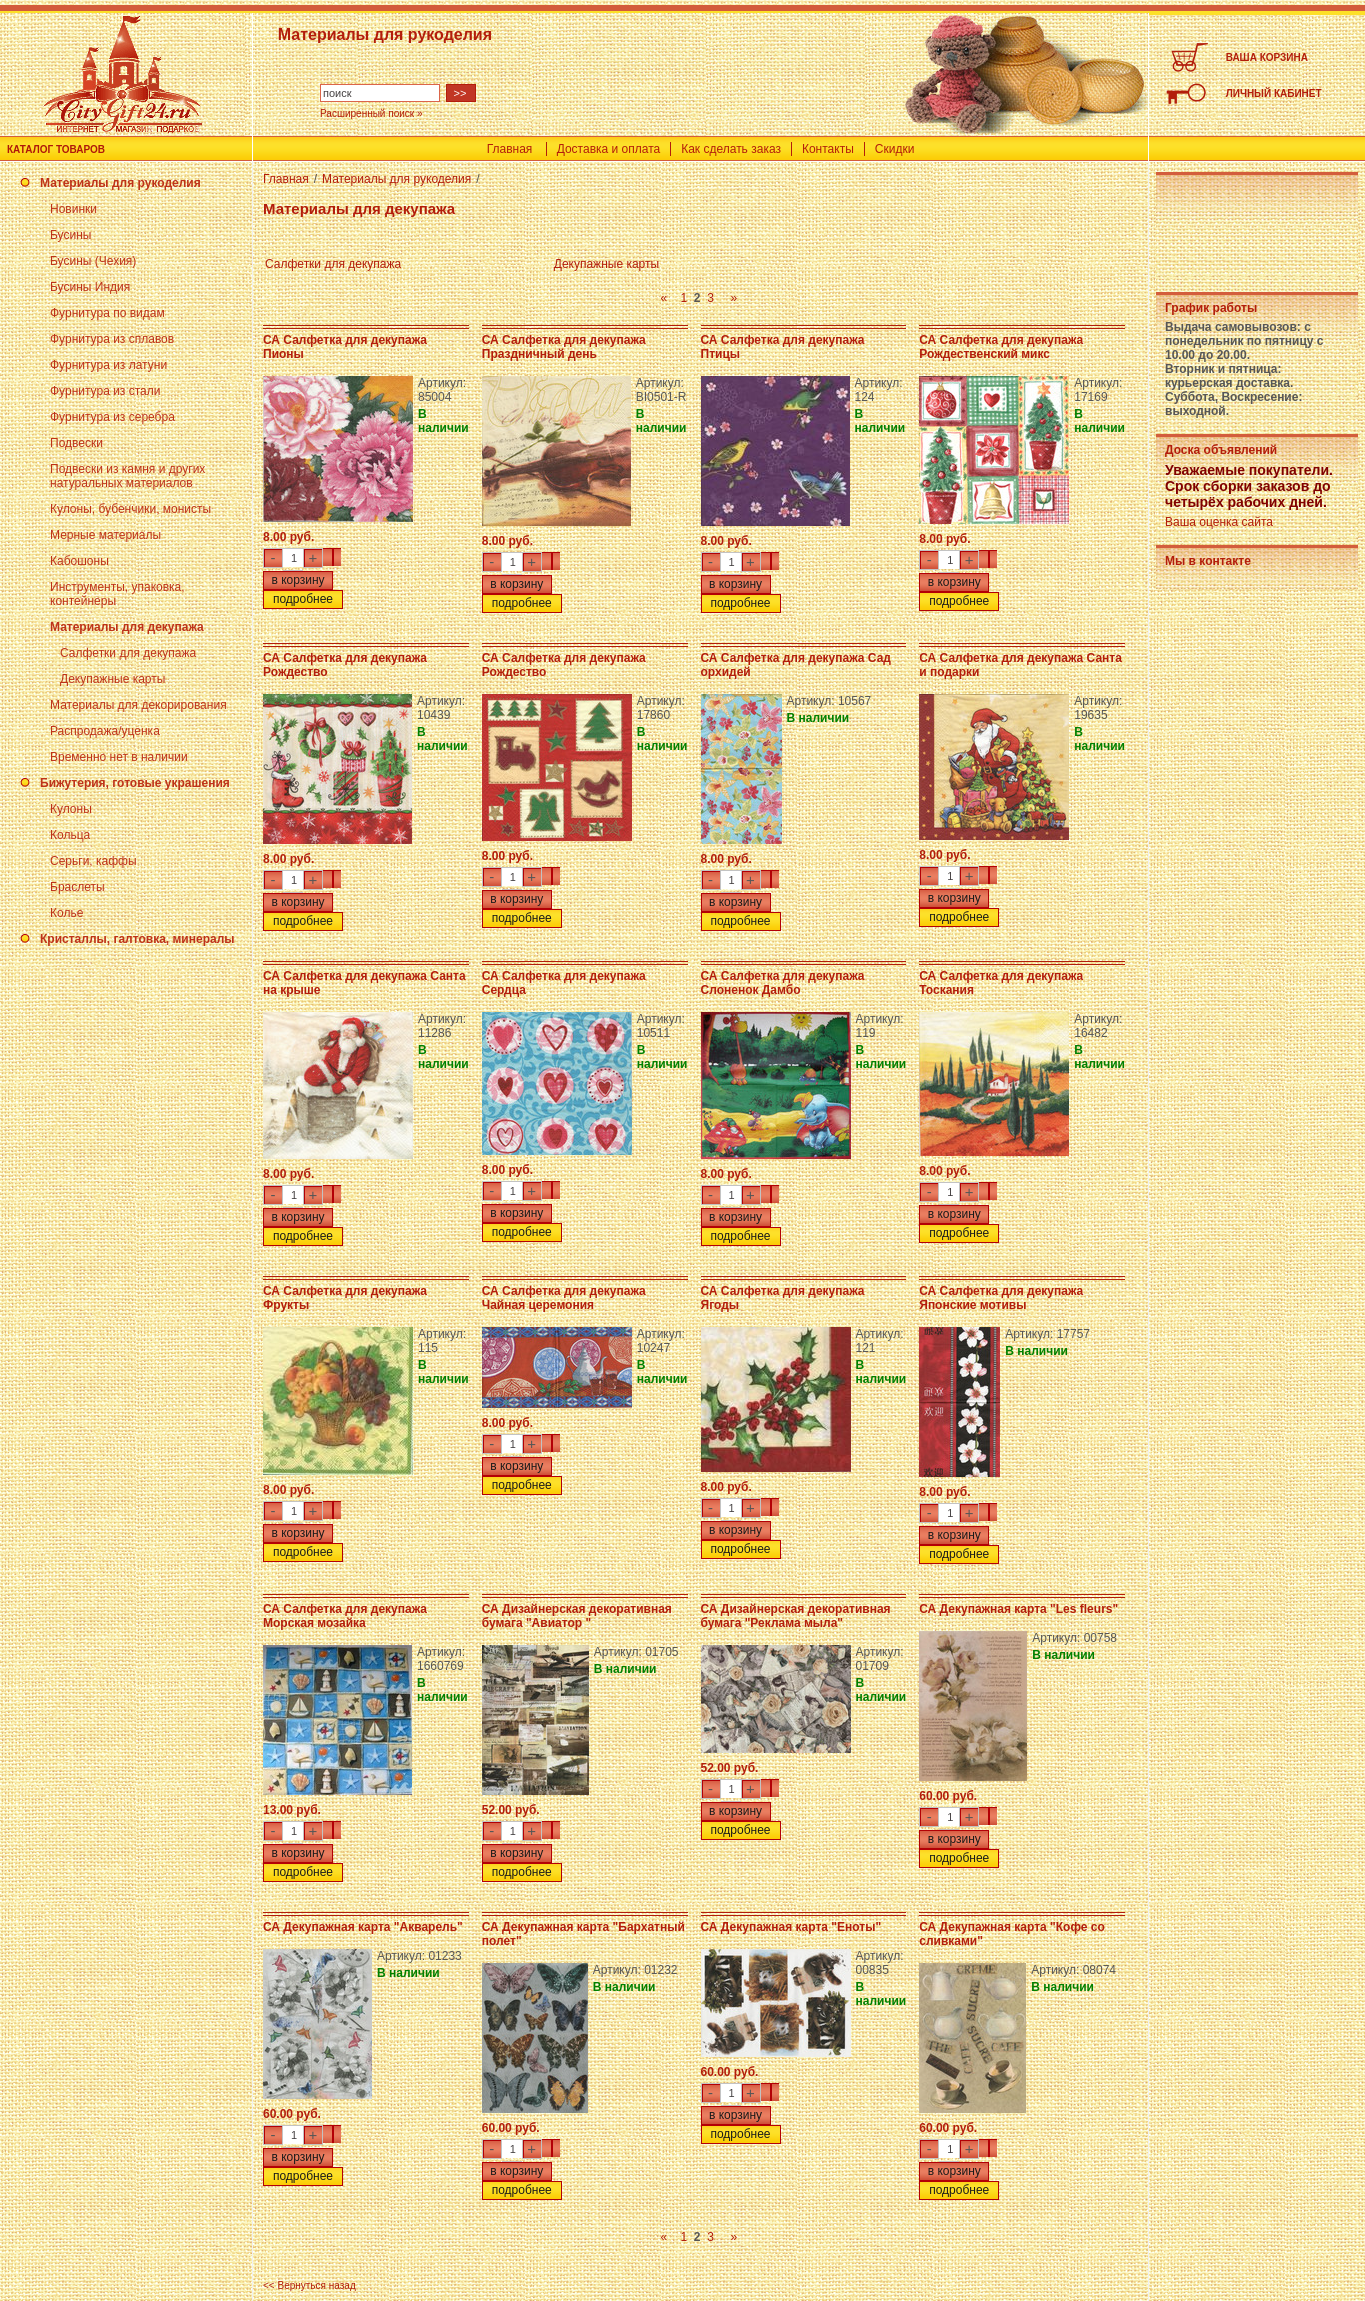 This screenshot has height=2301, width=1365. What do you see at coordinates (791, 1927) in the screenshot?
I see `СА Декупажная карта "Еноты"` at bounding box center [791, 1927].